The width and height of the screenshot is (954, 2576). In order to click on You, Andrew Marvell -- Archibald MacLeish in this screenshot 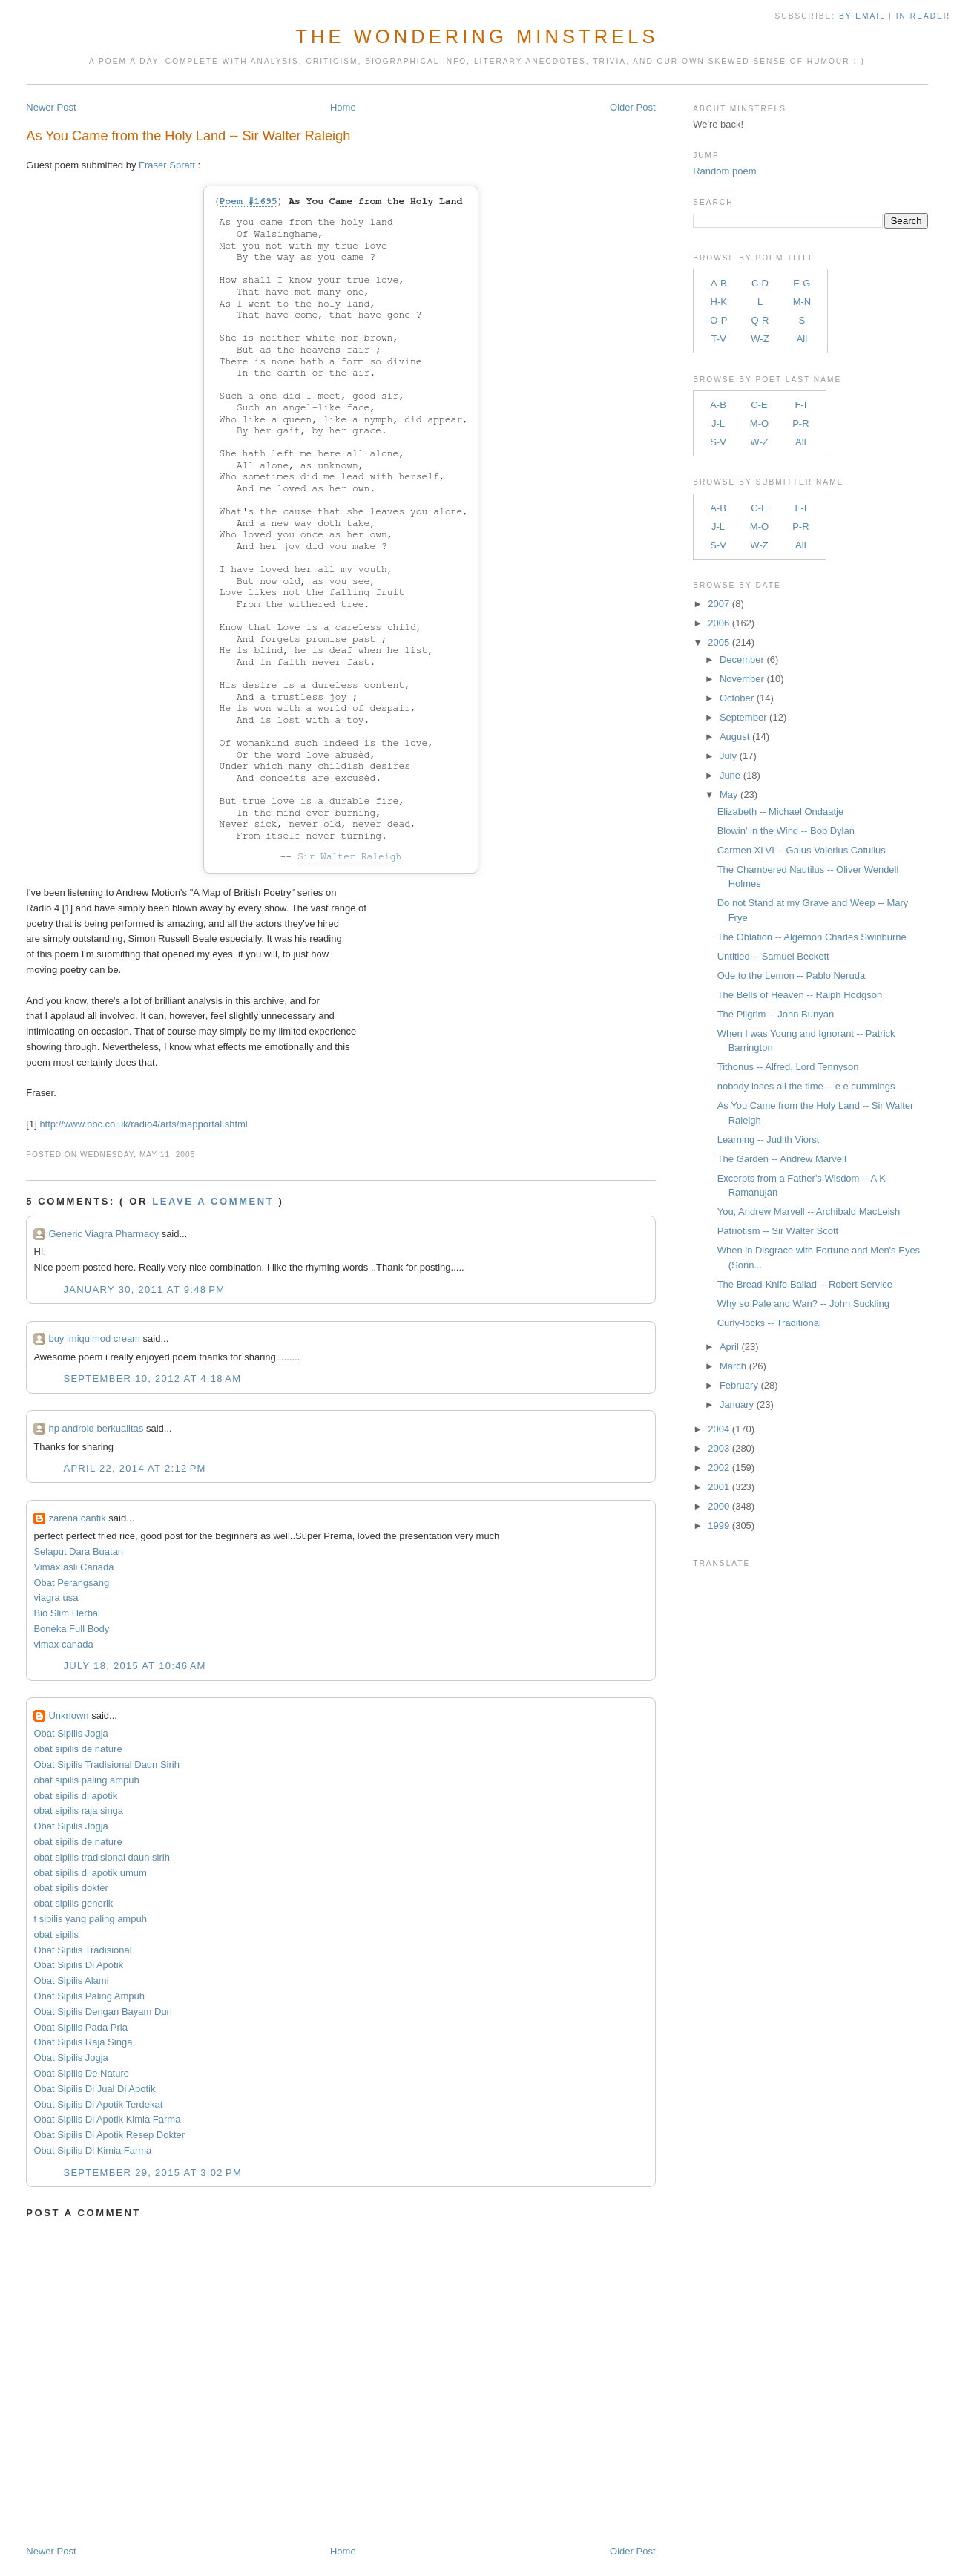, I will do `click(809, 1211)`.